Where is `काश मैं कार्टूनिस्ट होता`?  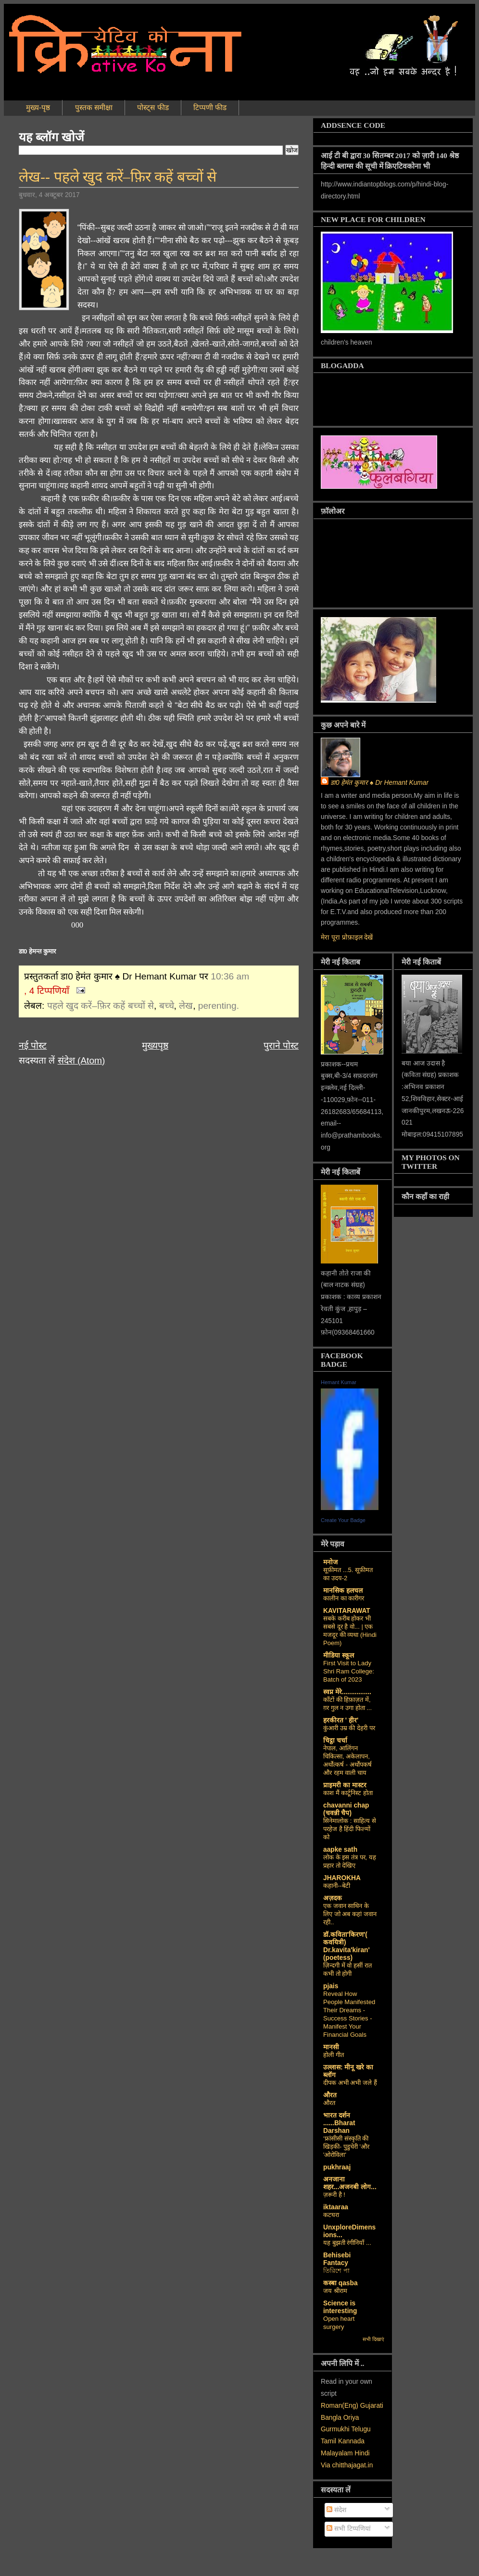
काश मैं कार्टूनिस्ट होता is located at coordinates (348, 1792).